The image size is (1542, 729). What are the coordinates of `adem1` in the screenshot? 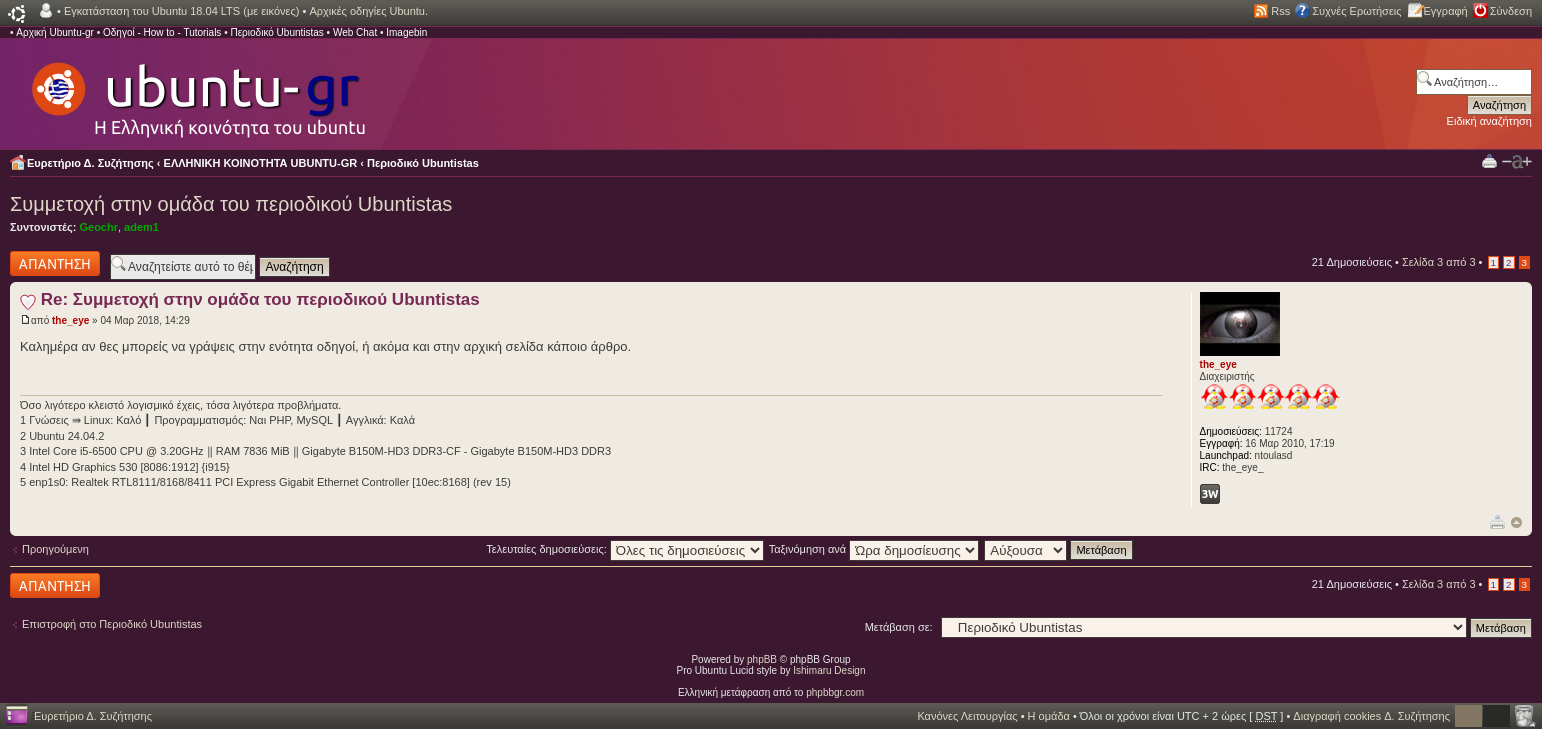 It's located at (141, 227).